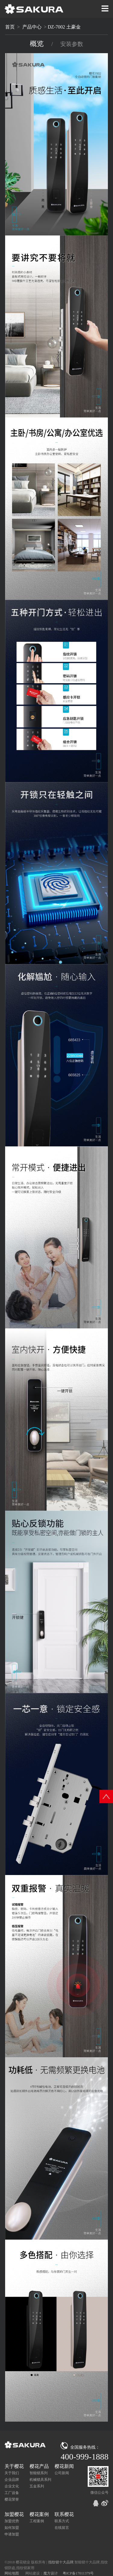 The image size is (113, 2576). I want to click on 机械锁具系列, so click(40, 2479).